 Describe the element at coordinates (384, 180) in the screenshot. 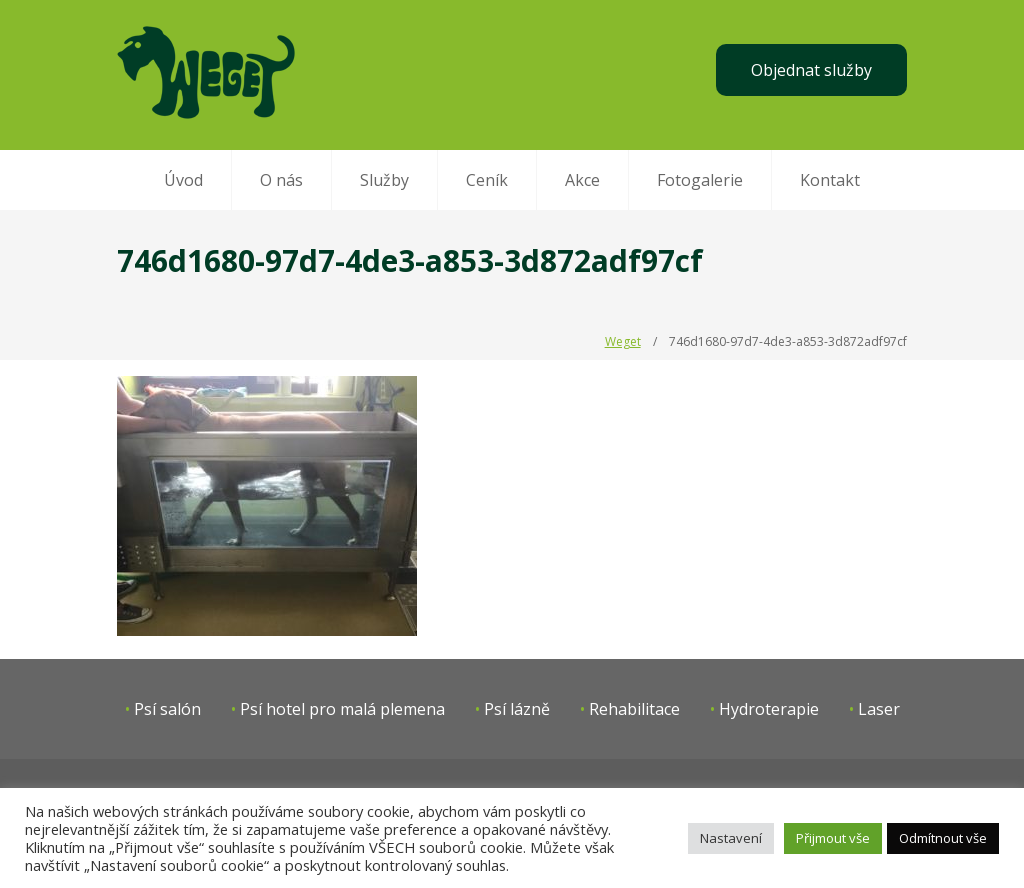

I see `Služby` at that location.